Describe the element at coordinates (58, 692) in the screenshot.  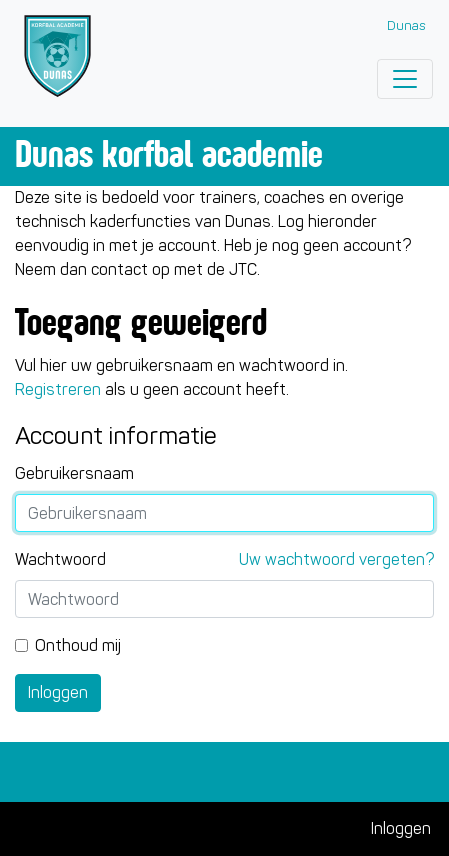
I see `Inloggen` at that location.